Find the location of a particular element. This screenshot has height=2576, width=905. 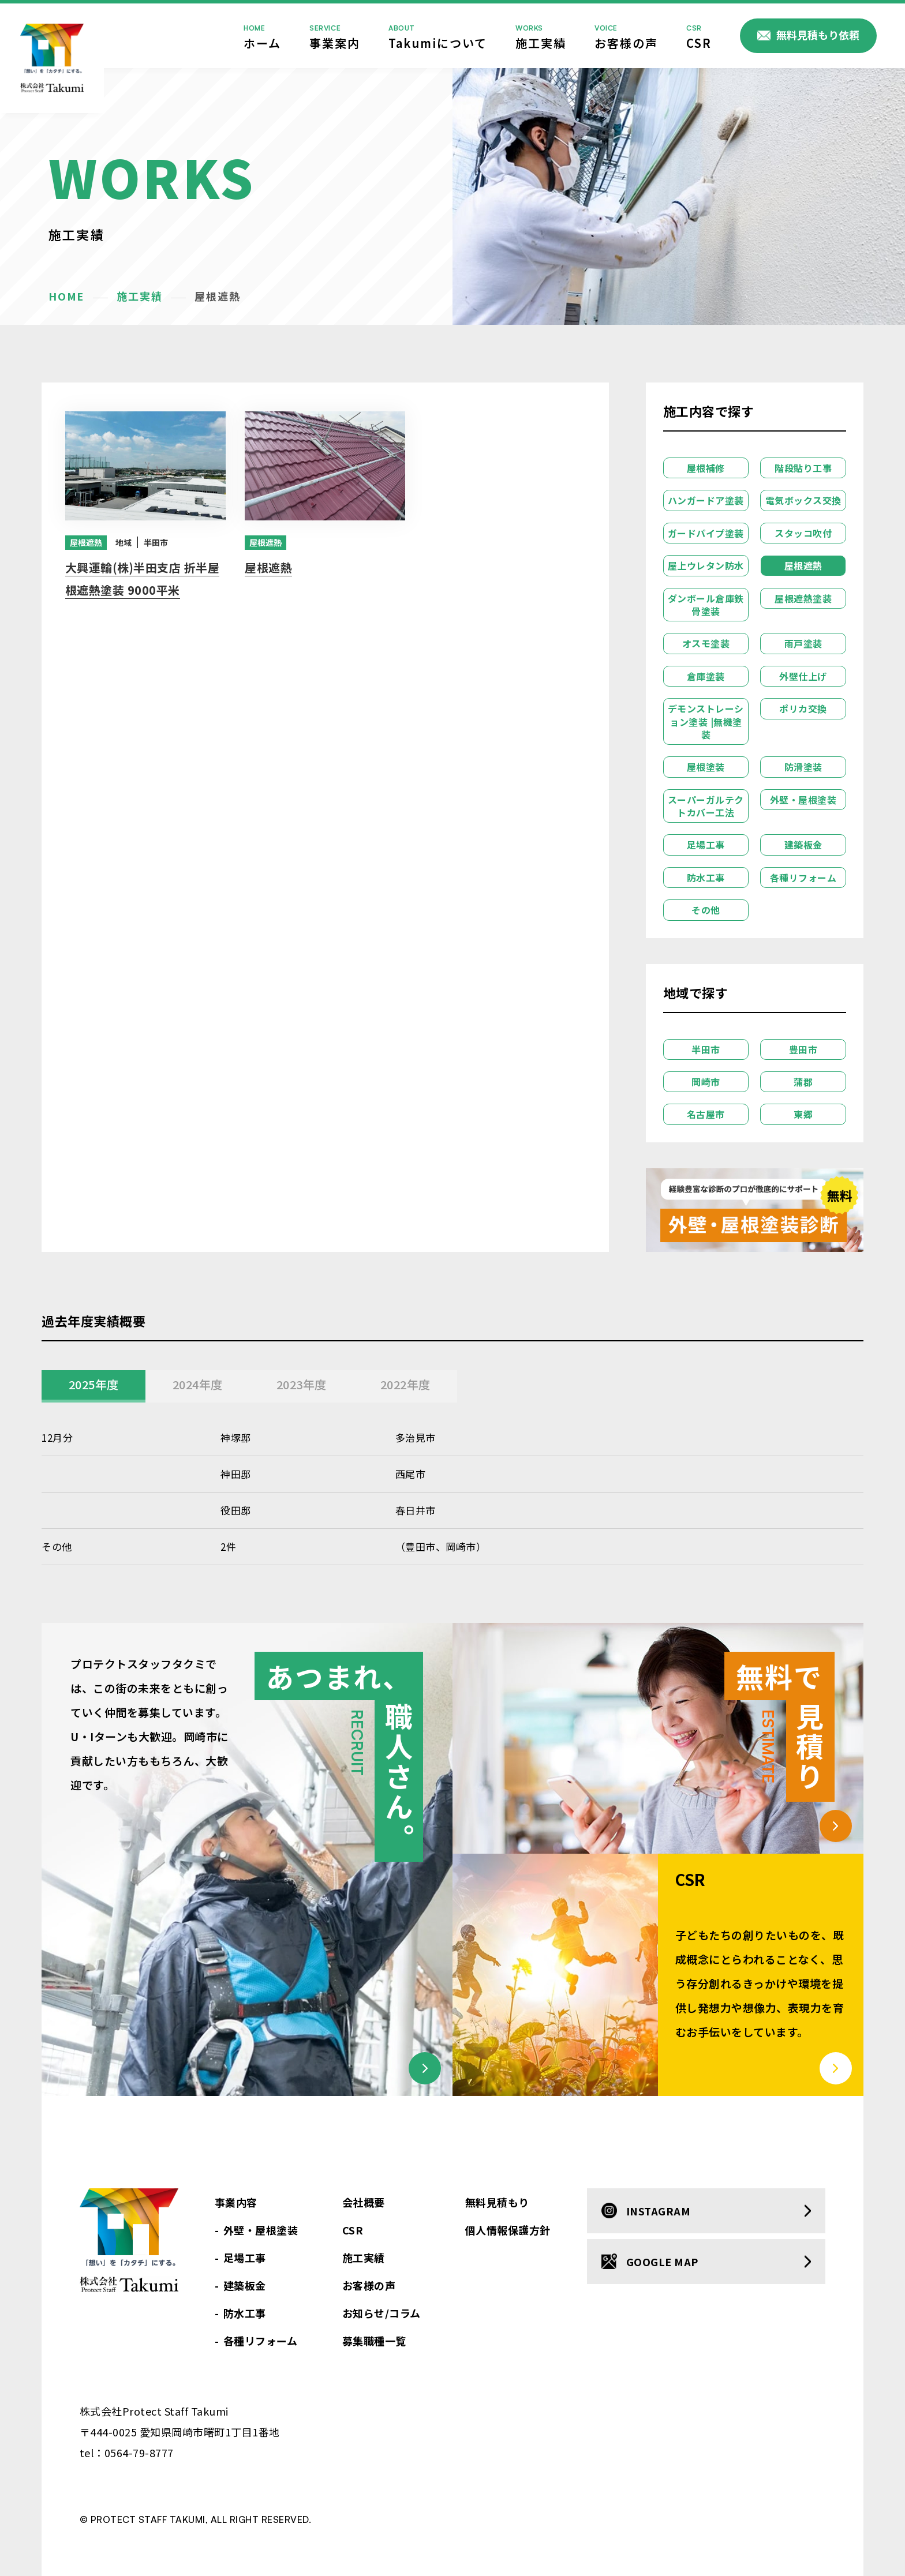

スーパーガルテクトカバー工法 is located at coordinates (706, 806).